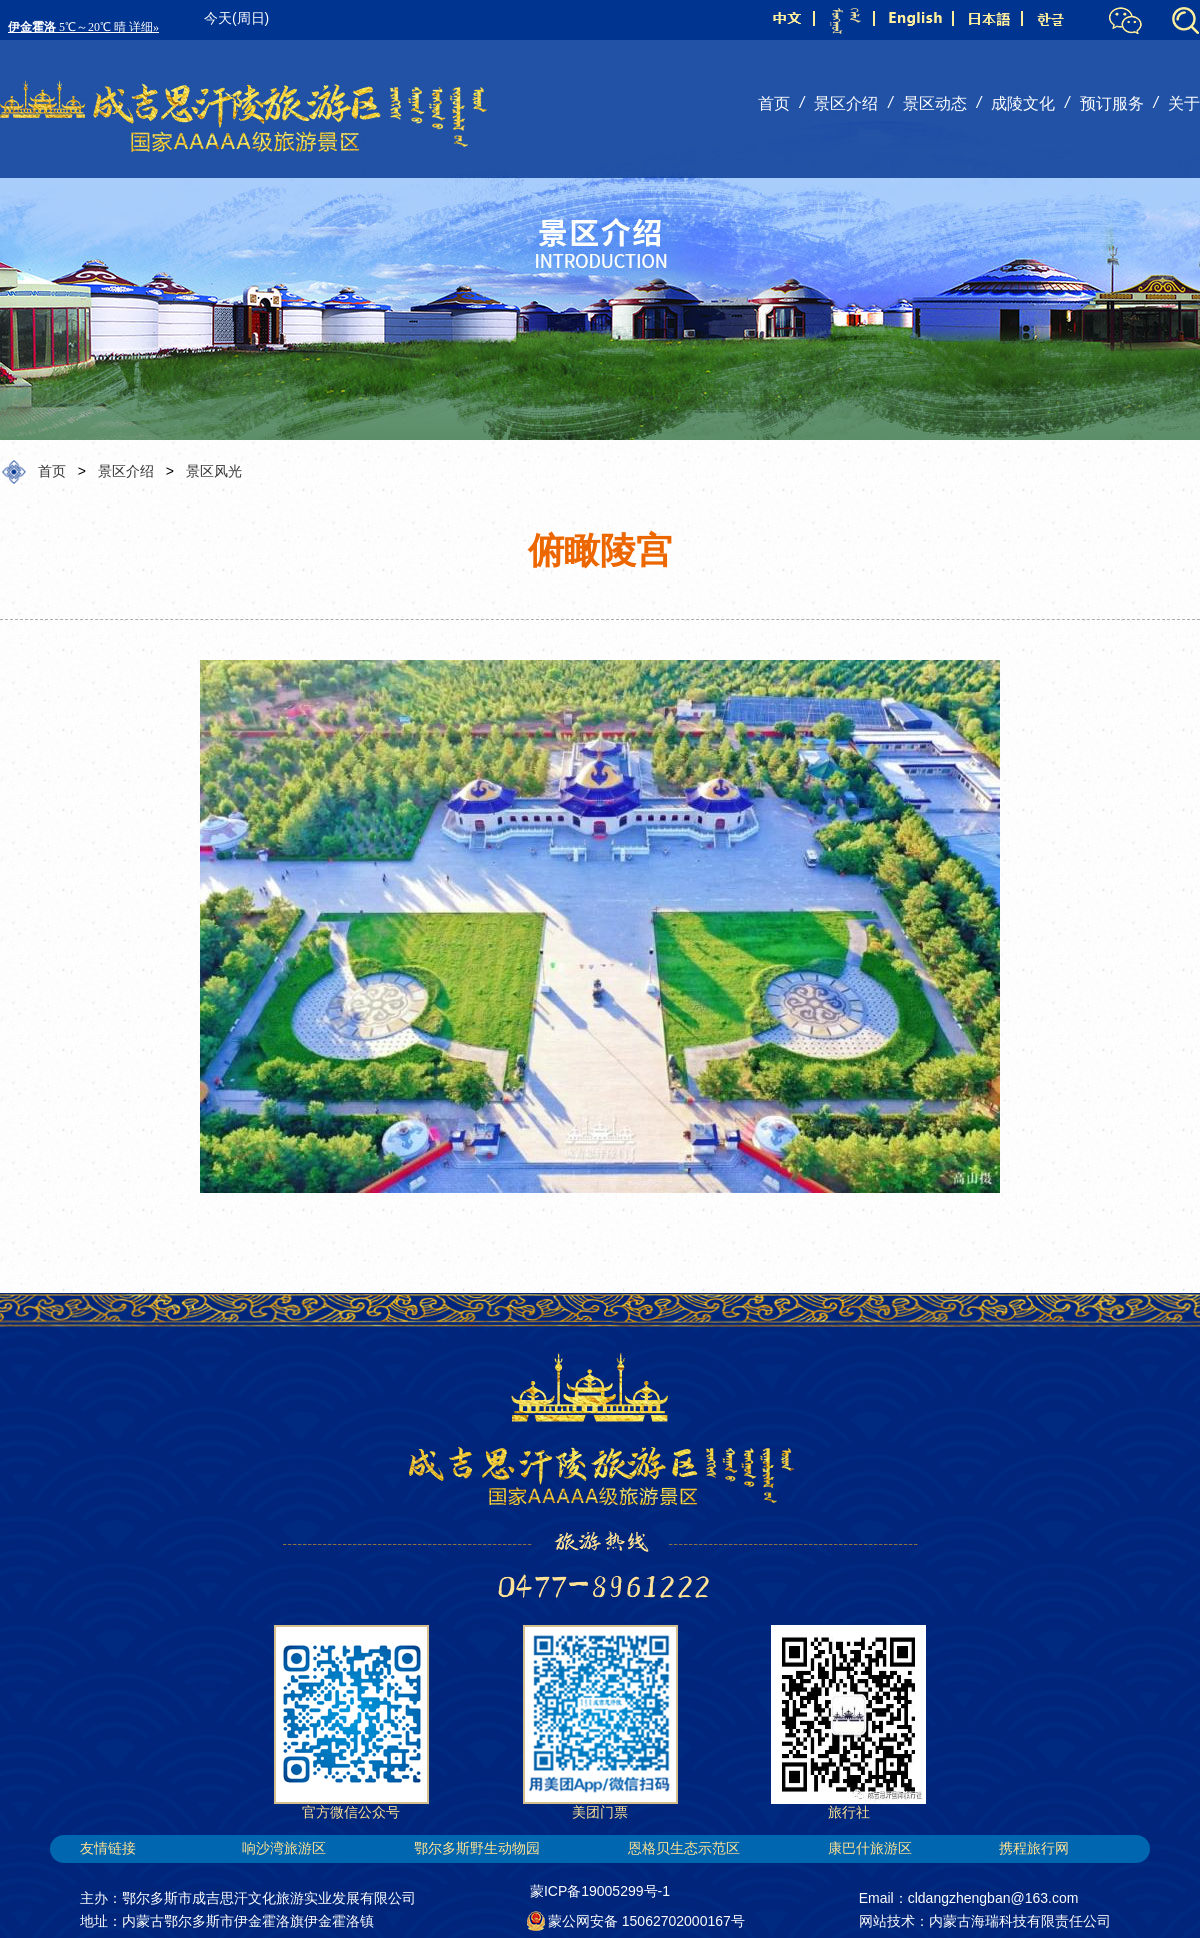 The width and height of the screenshot is (1200, 1938). What do you see at coordinates (1112, 103) in the screenshot?
I see `预订服务` at bounding box center [1112, 103].